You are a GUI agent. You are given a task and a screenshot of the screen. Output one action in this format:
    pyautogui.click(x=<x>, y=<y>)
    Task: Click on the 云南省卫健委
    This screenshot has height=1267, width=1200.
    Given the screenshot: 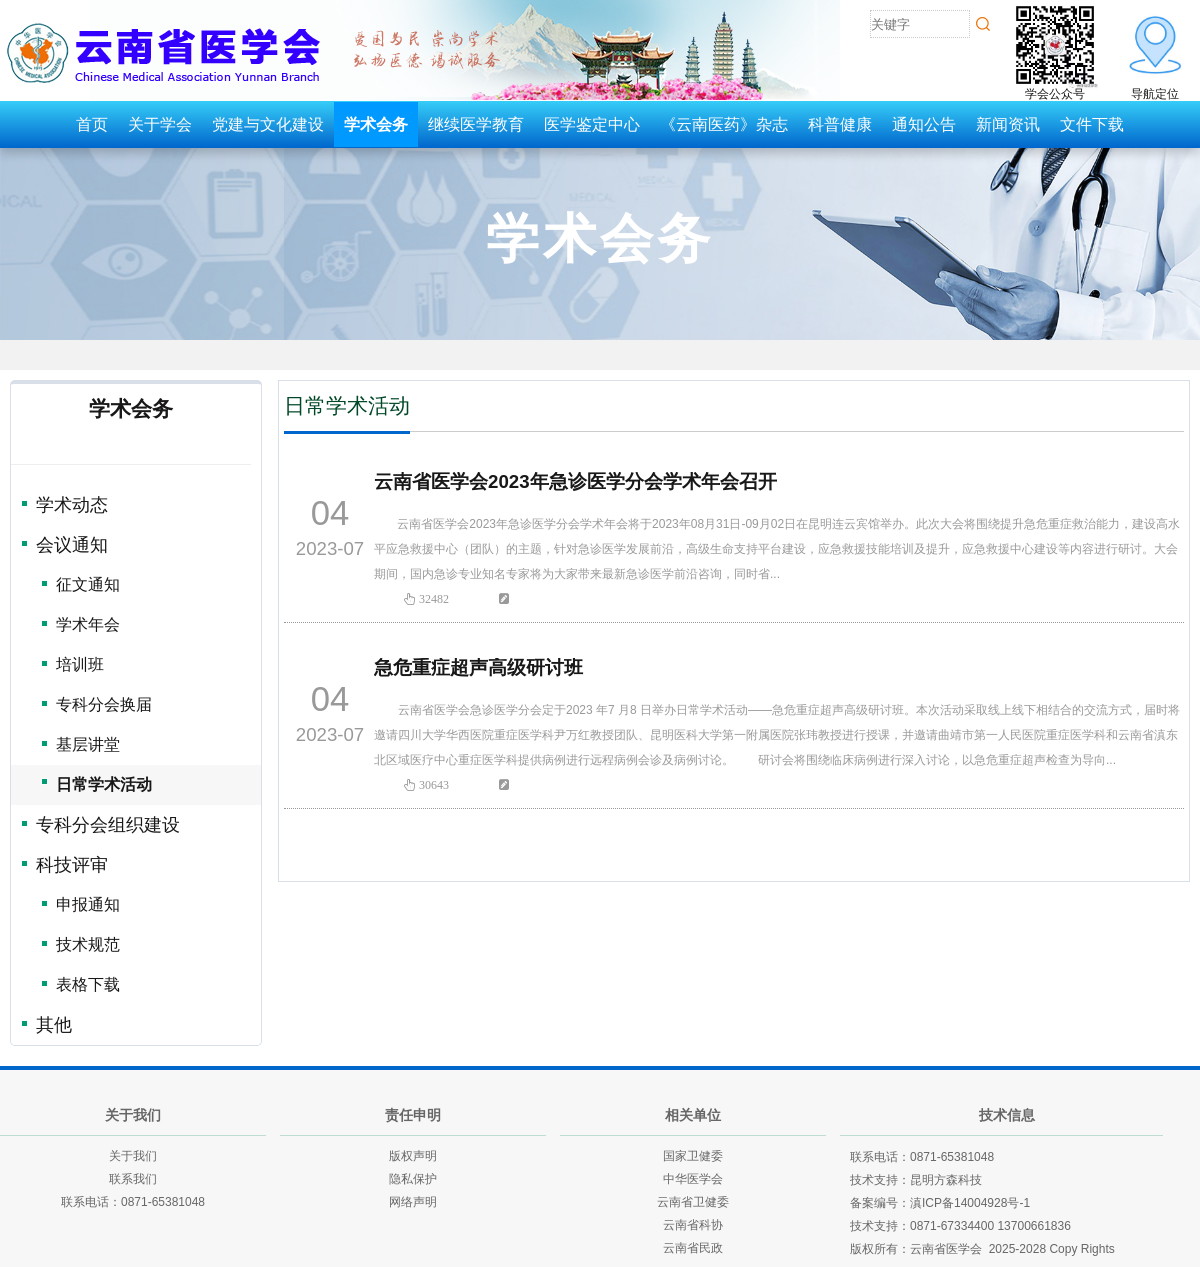 What is the action you would take?
    pyautogui.click(x=693, y=1202)
    